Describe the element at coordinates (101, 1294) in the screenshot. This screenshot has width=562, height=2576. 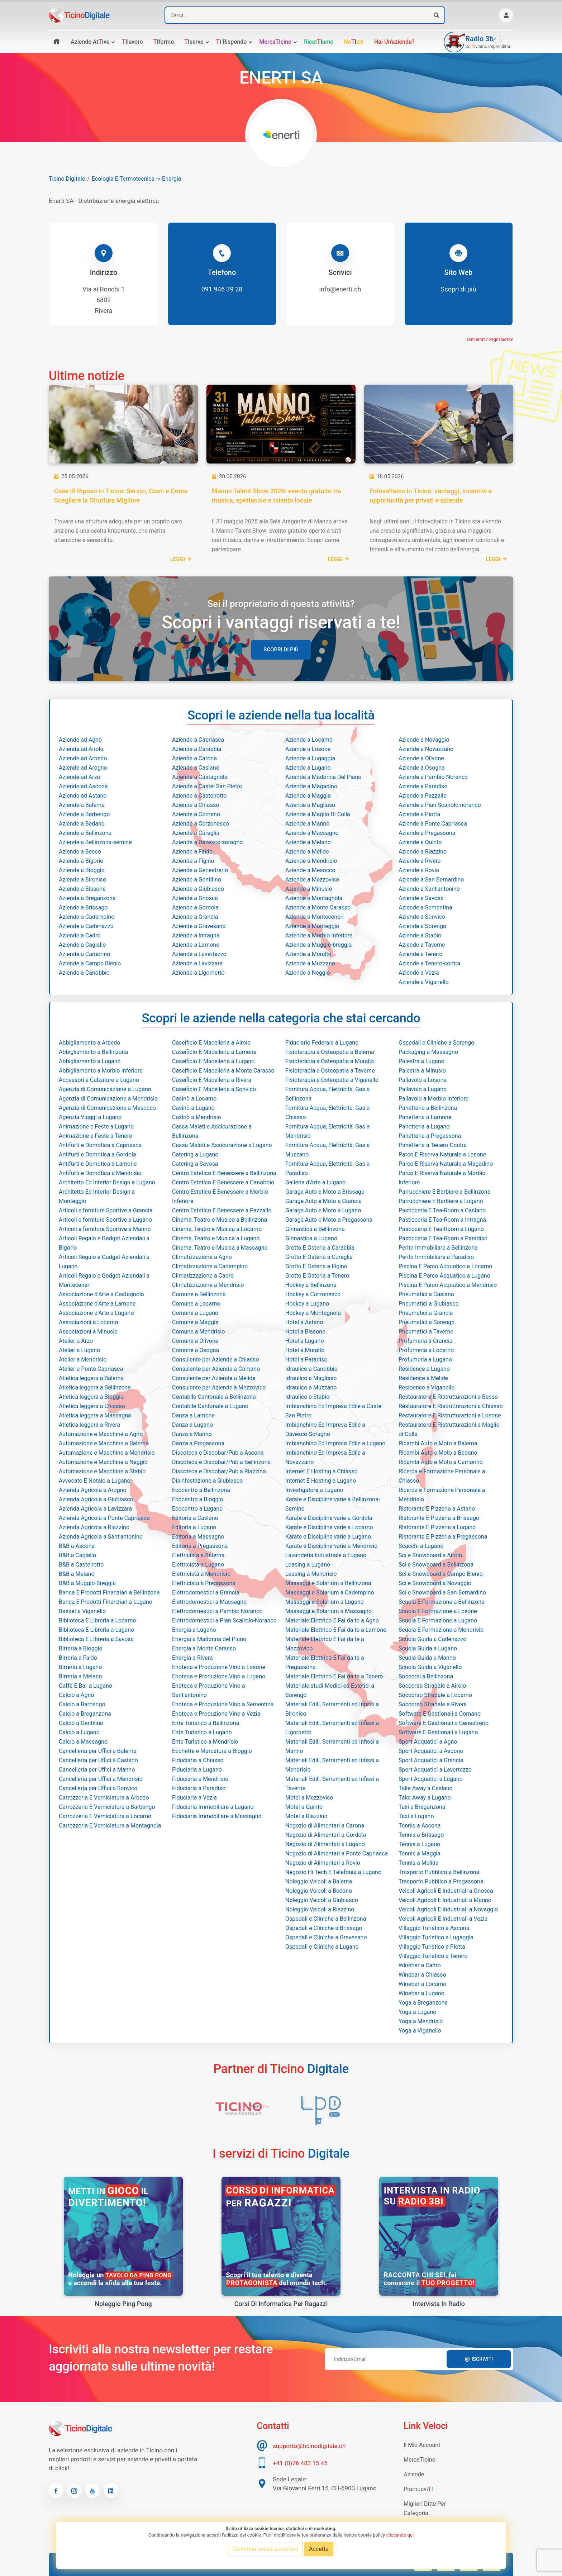
I see `Associazione d'Arte a Castagnola` at that location.